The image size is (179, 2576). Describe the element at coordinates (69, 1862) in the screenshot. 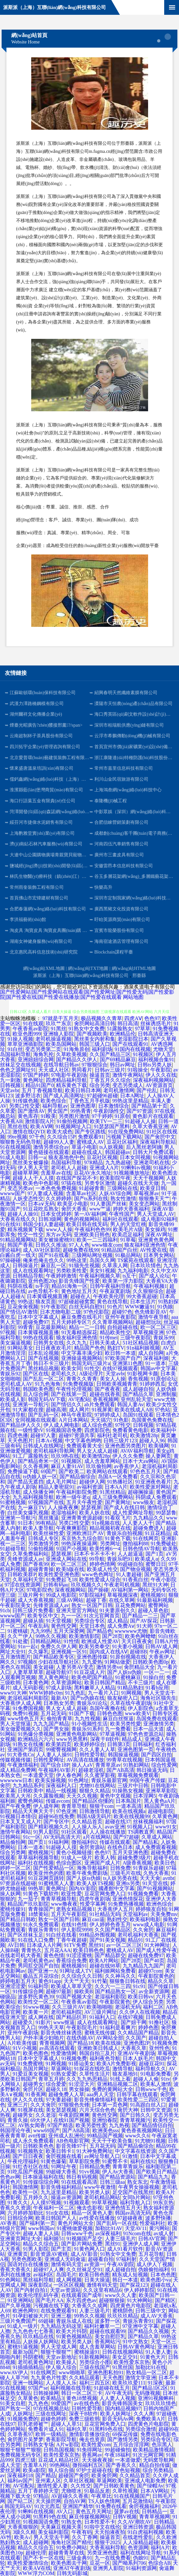

I see `色综合图区` at that location.